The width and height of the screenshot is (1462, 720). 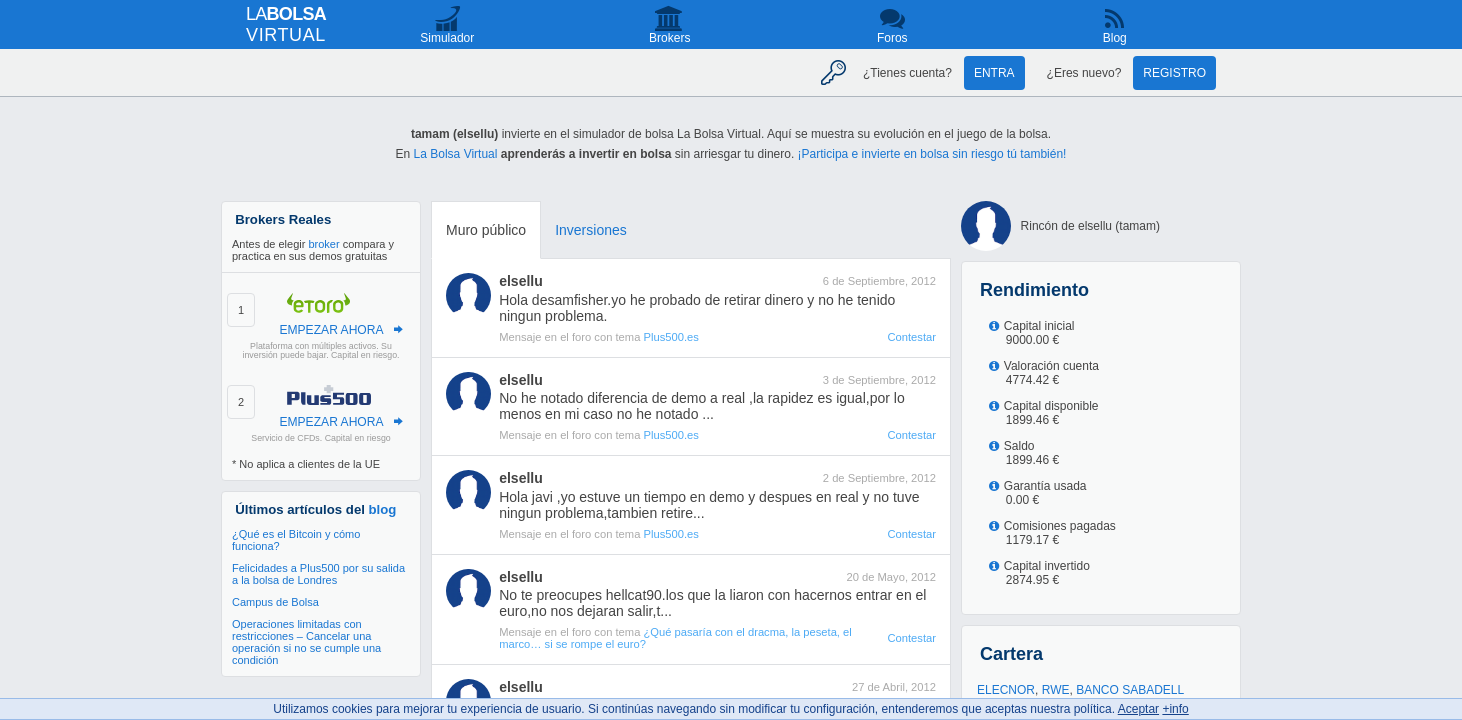 I want to click on Simulador, so click(x=447, y=38).